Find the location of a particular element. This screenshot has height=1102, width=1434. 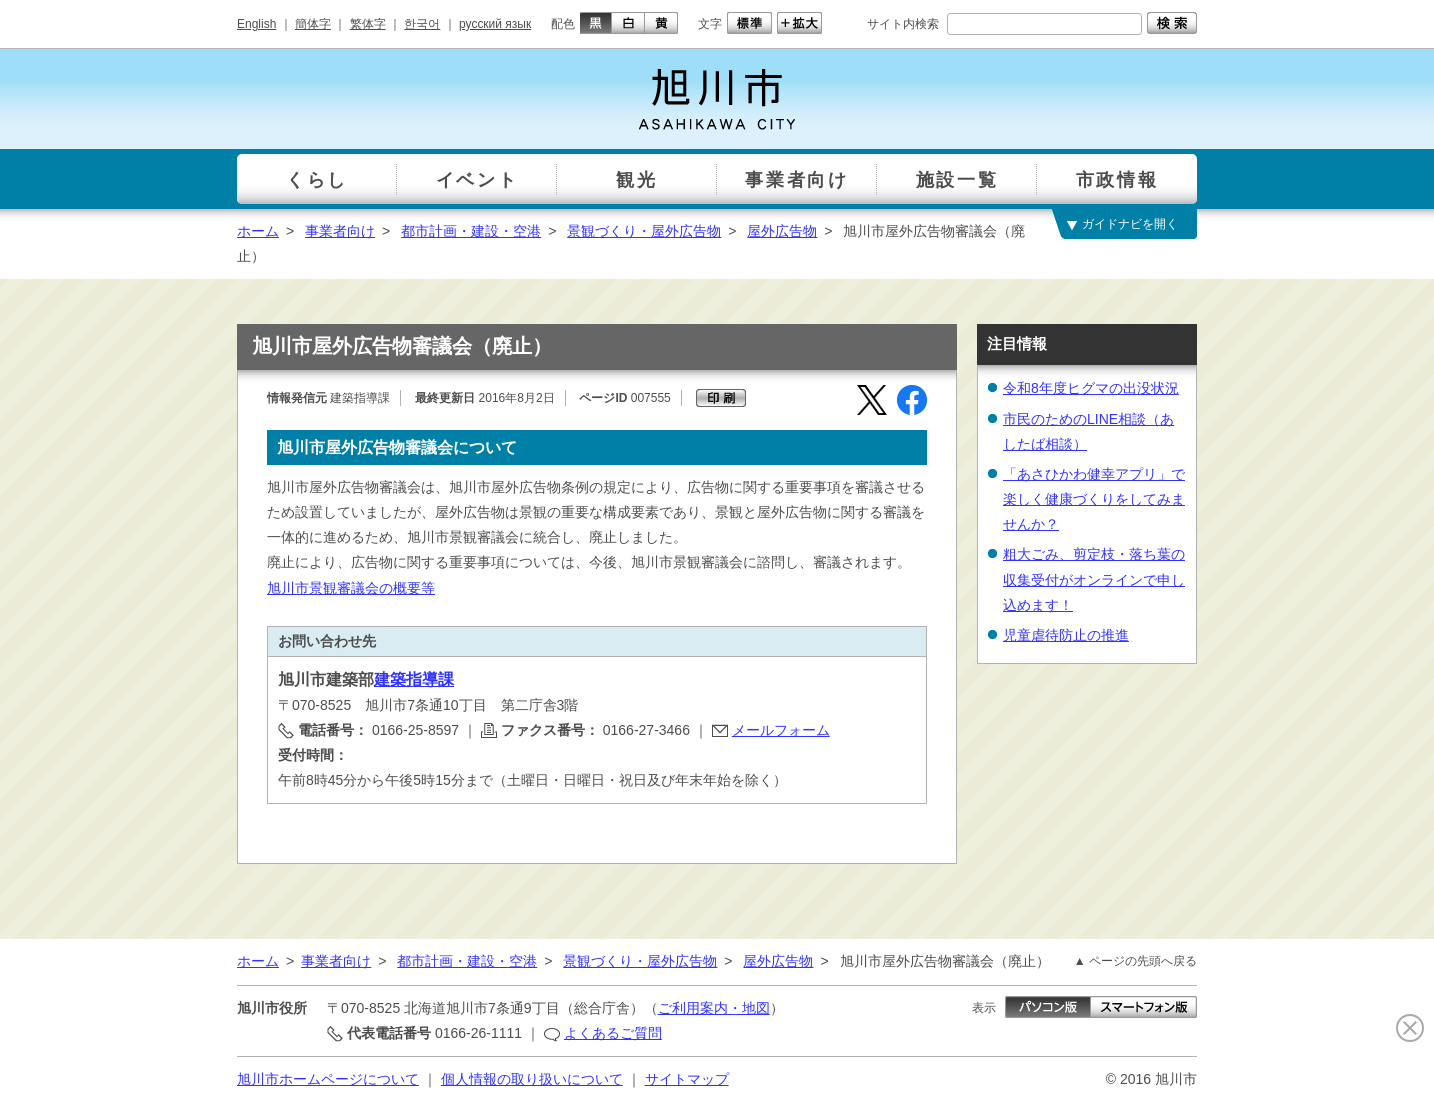

児童虐待防止の推進 is located at coordinates (1066, 635).